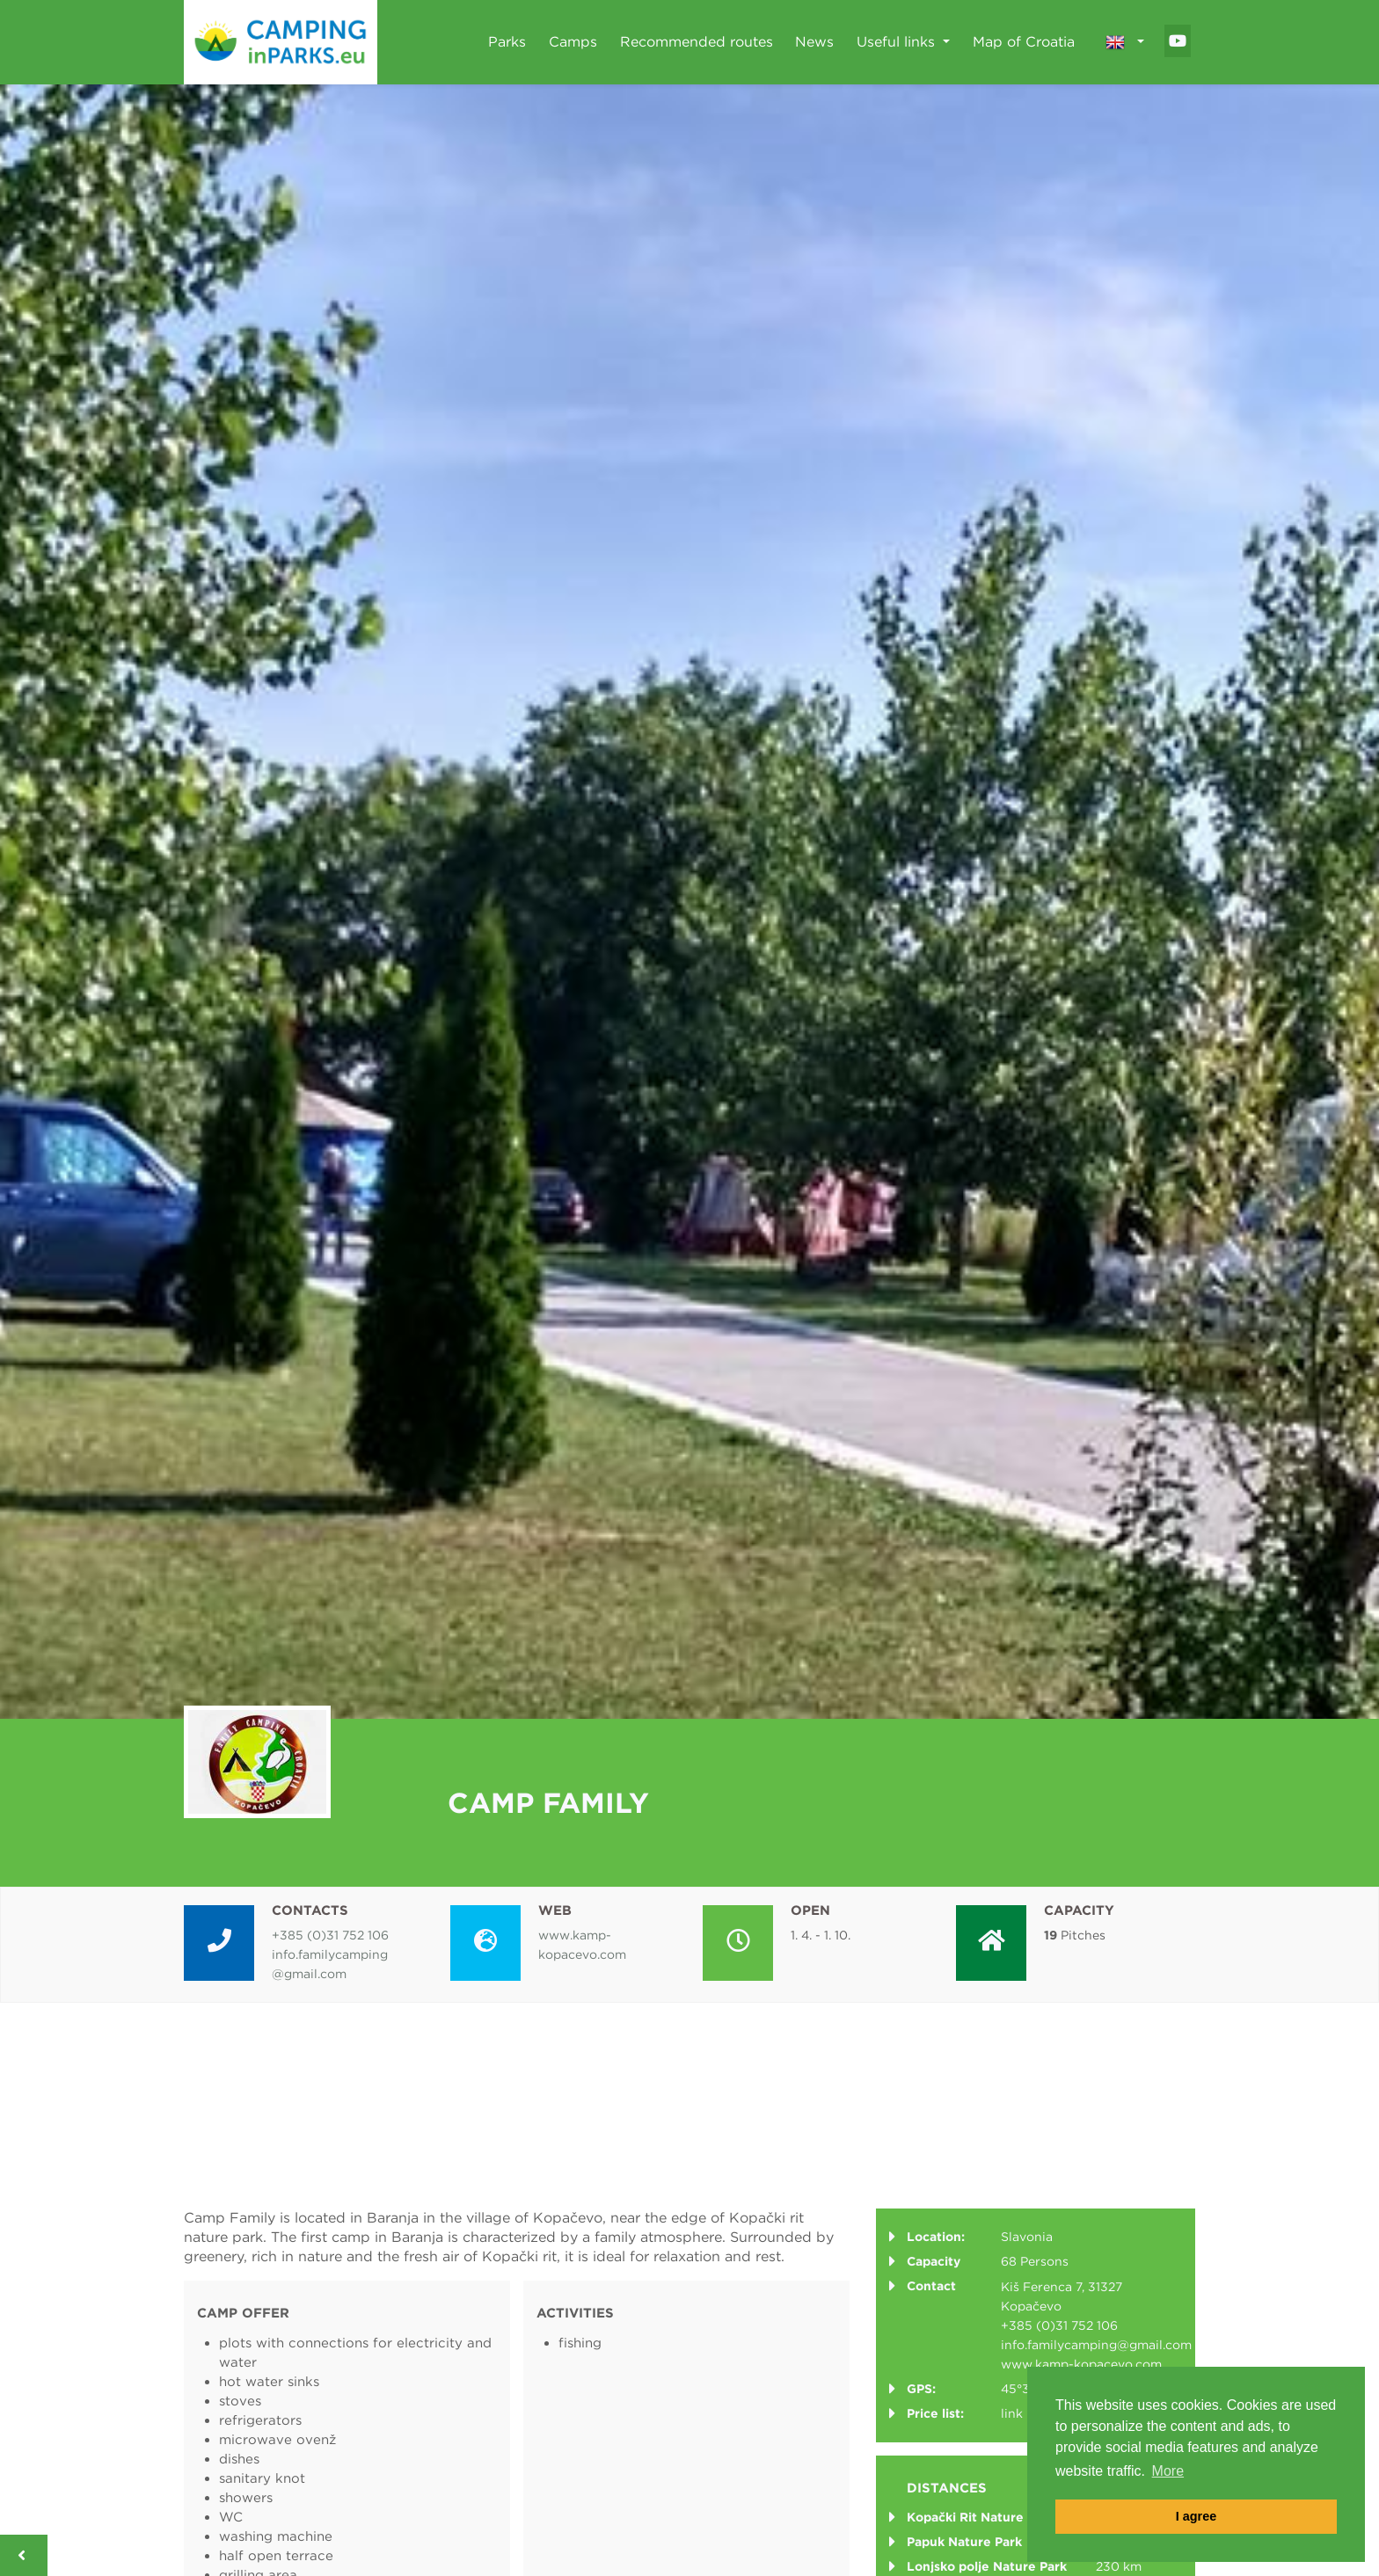 This screenshot has width=1379, height=2576. Describe the element at coordinates (507, 41) in the screenshot. I see `Parks` at that location.